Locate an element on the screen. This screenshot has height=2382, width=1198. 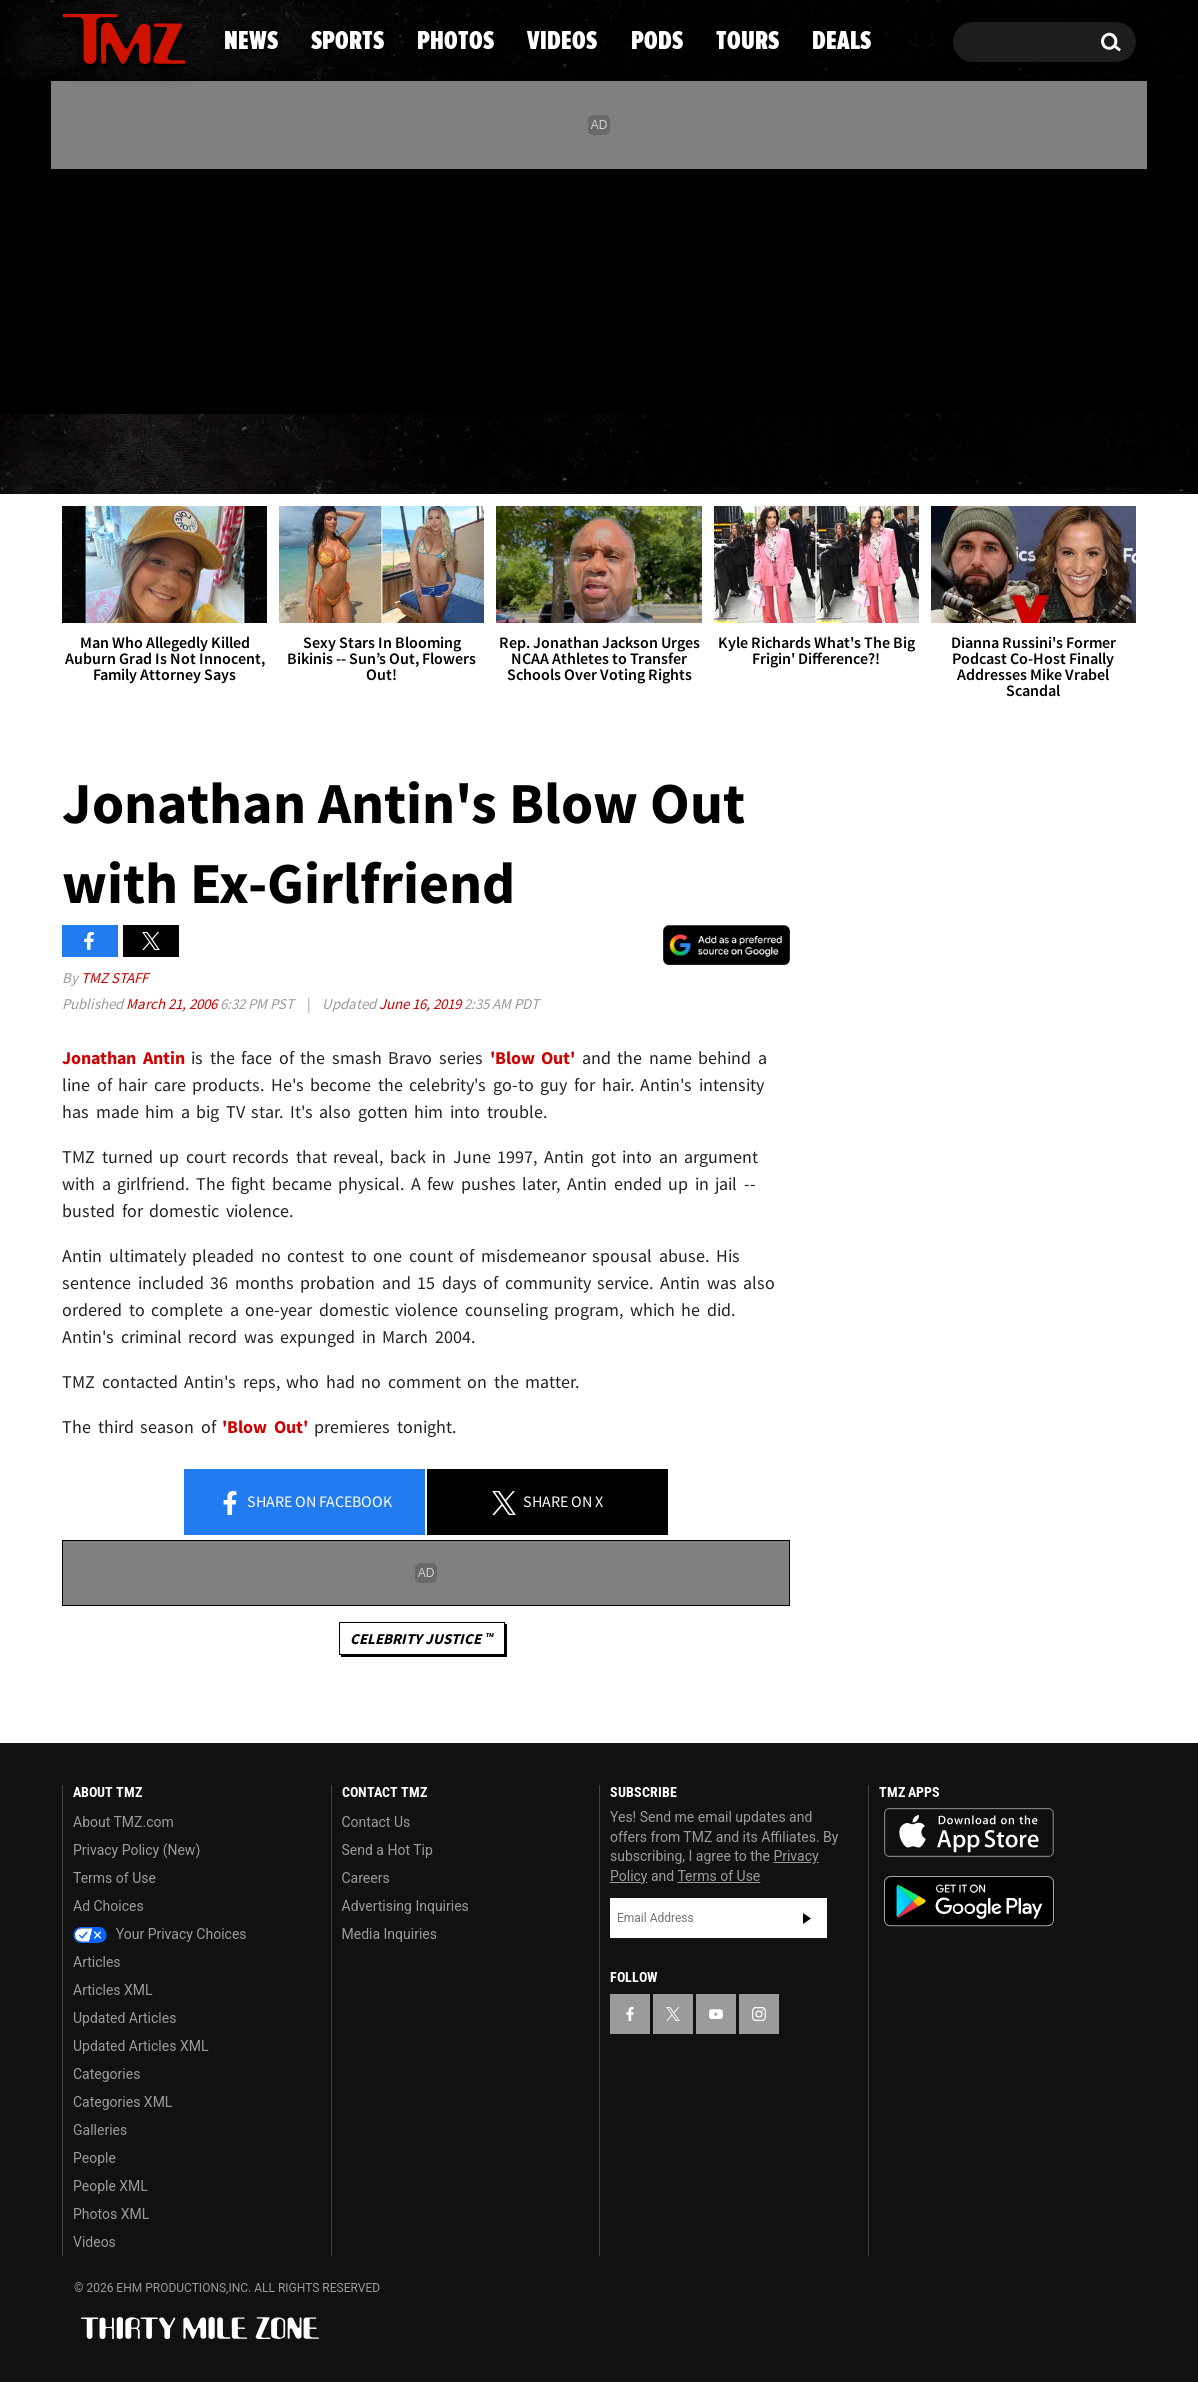
Download the TMZ App on the Apple App Store is located at coordinates (969, 1833).